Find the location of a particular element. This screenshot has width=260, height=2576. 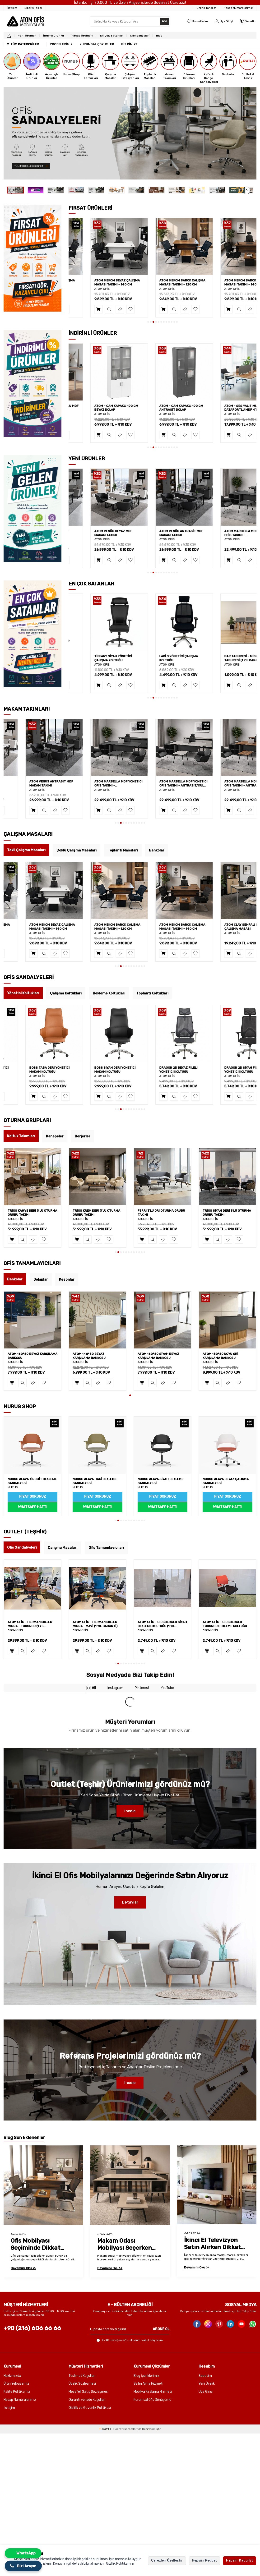

ATOM MEKOM BAROK ÇALIŞMA MASASI TAKIMI - 140 CM is located at coordinates (226, 926).